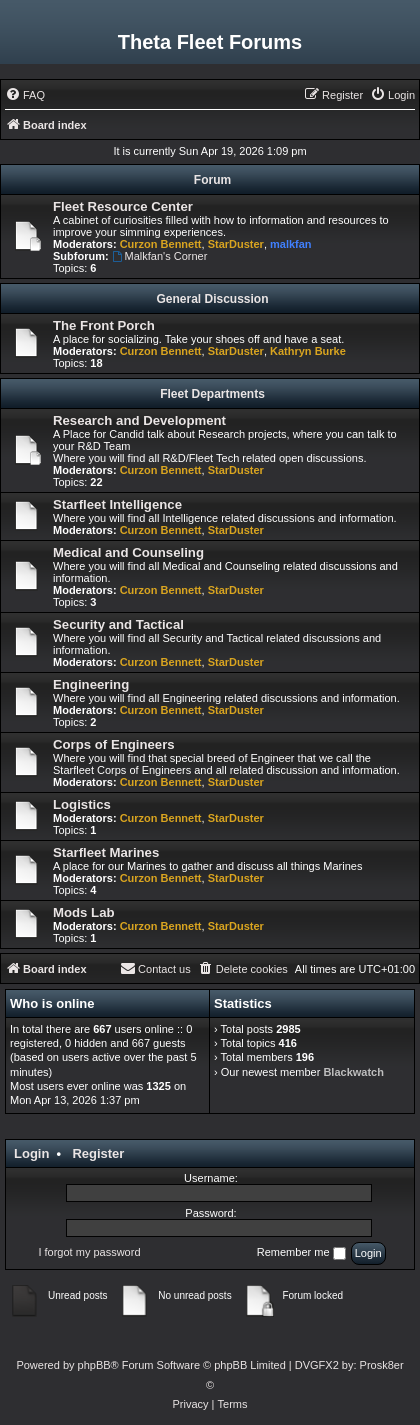 This screenshot has width=420, height=1425. I want to click on Fleet Resource Center, so click(123, 206).